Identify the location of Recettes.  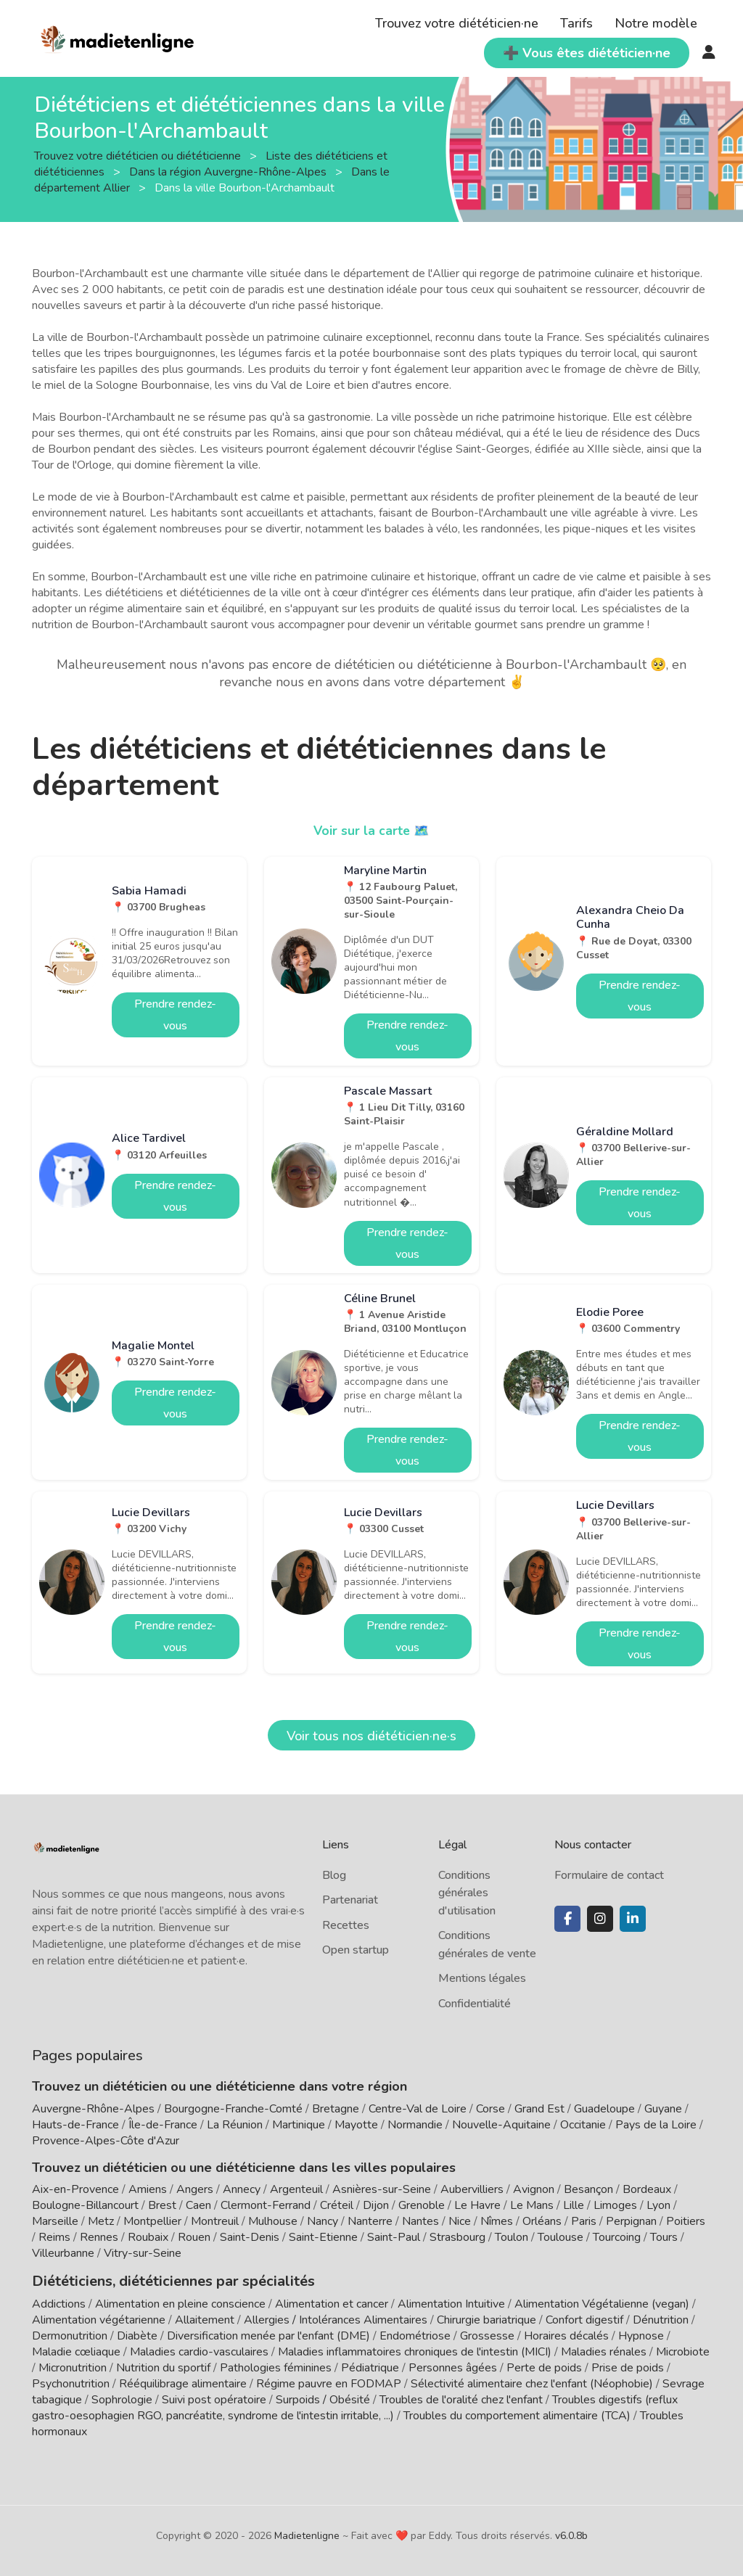
(345, 1925).